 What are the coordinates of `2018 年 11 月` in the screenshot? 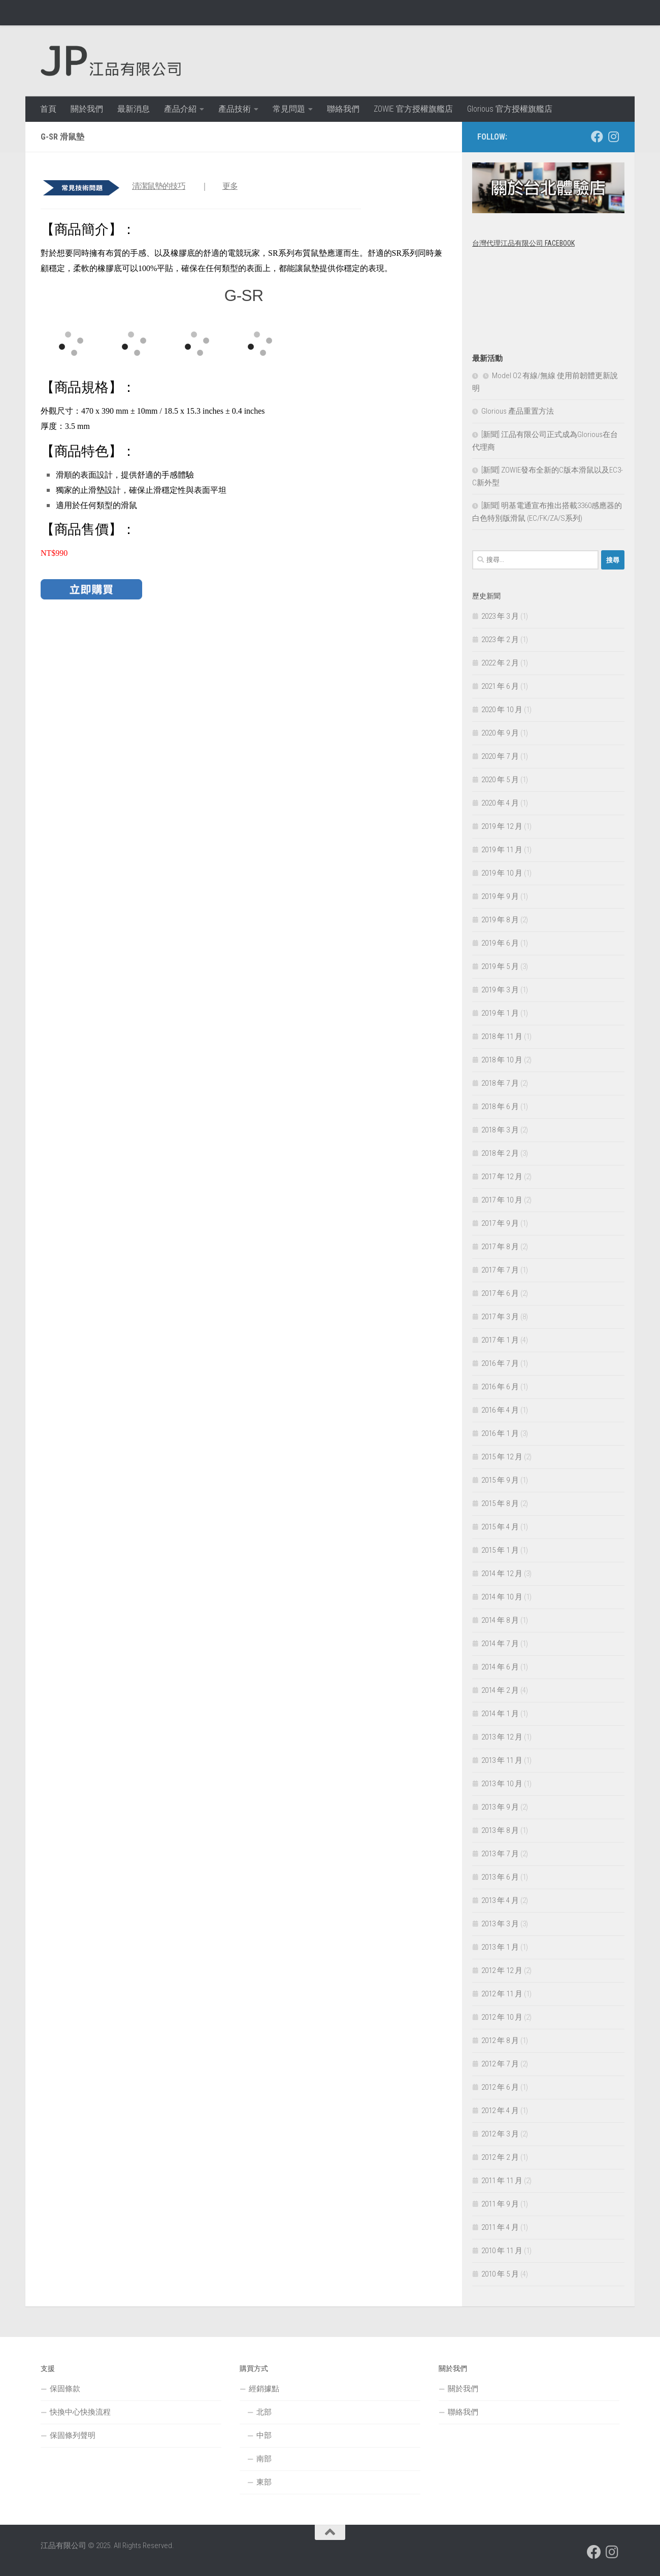 It's located at (501, 1036).